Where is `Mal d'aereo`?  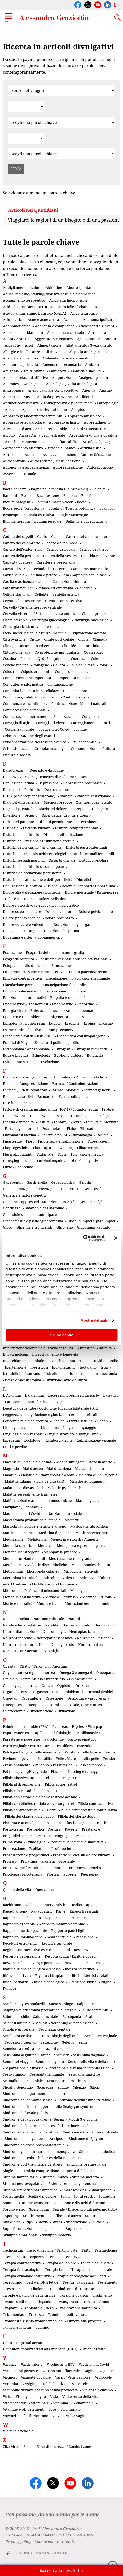
Mal d'aereo is located at coordinates (33, 1468).